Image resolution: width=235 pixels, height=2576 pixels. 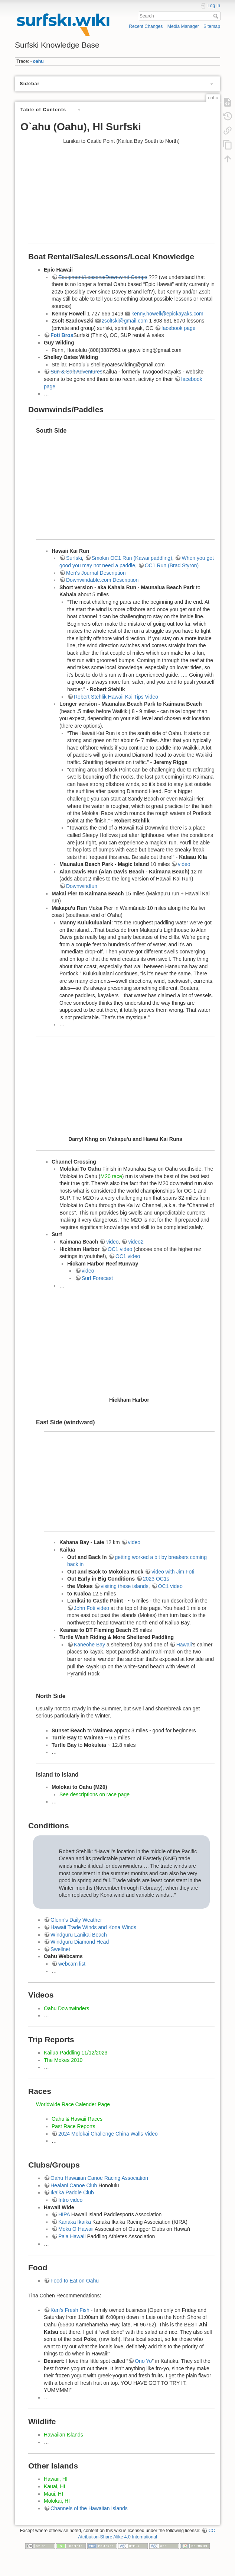 What do you see at coordinates (78, 1935) in the screenshot?
I see `Windguru Lanikai Beach` at bounding box center [78, 1935].